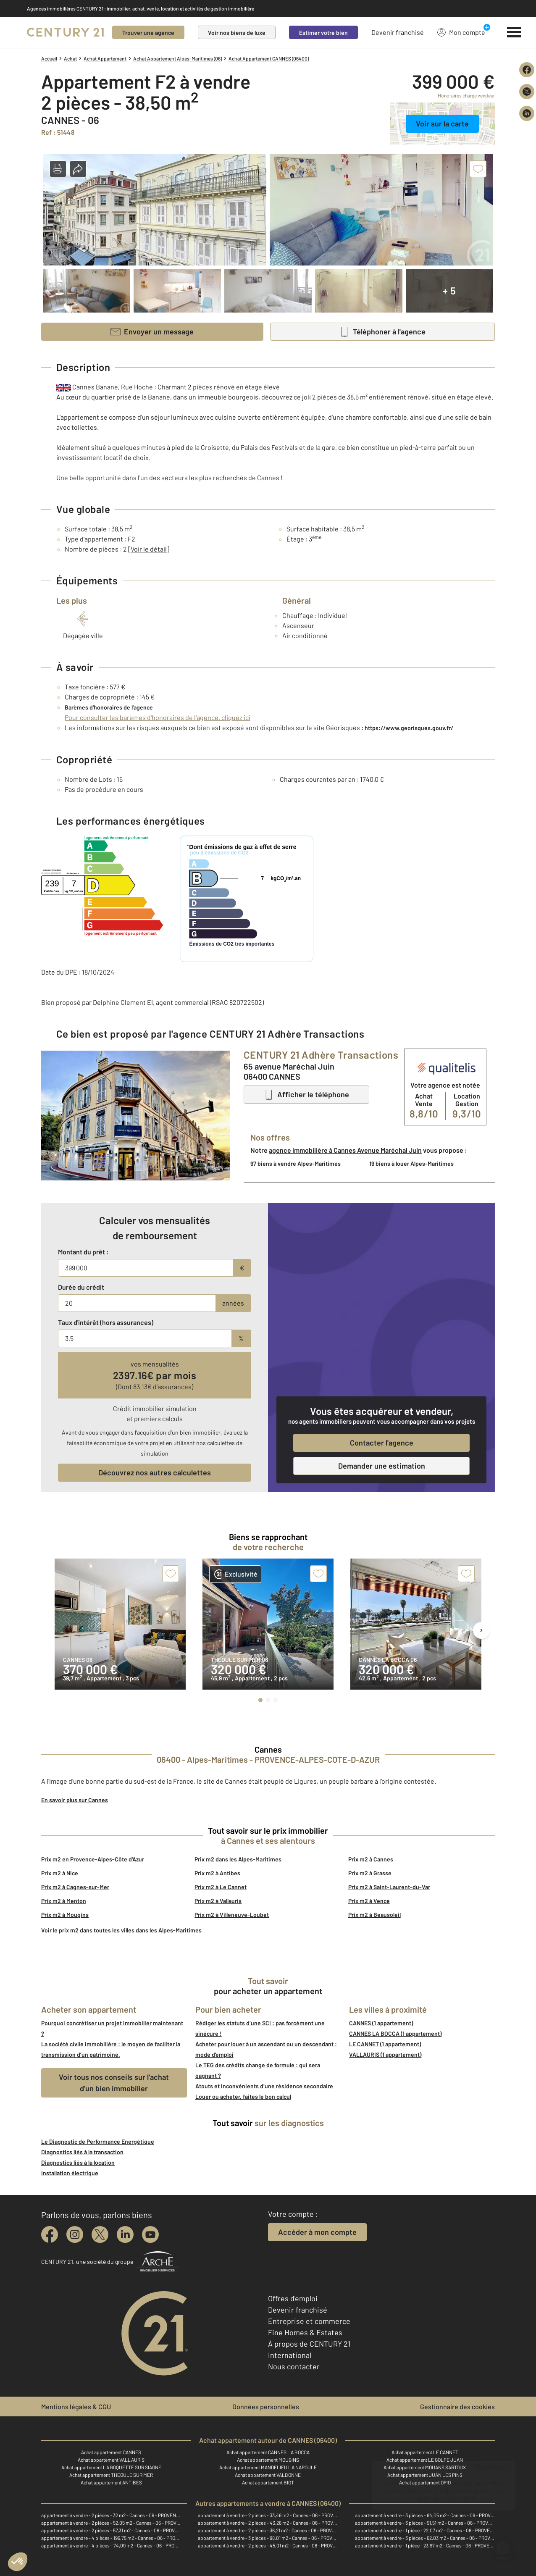  Describe the element at coordinates (265, 2406) in the screenshot. I see `Données personnelles` at that location.